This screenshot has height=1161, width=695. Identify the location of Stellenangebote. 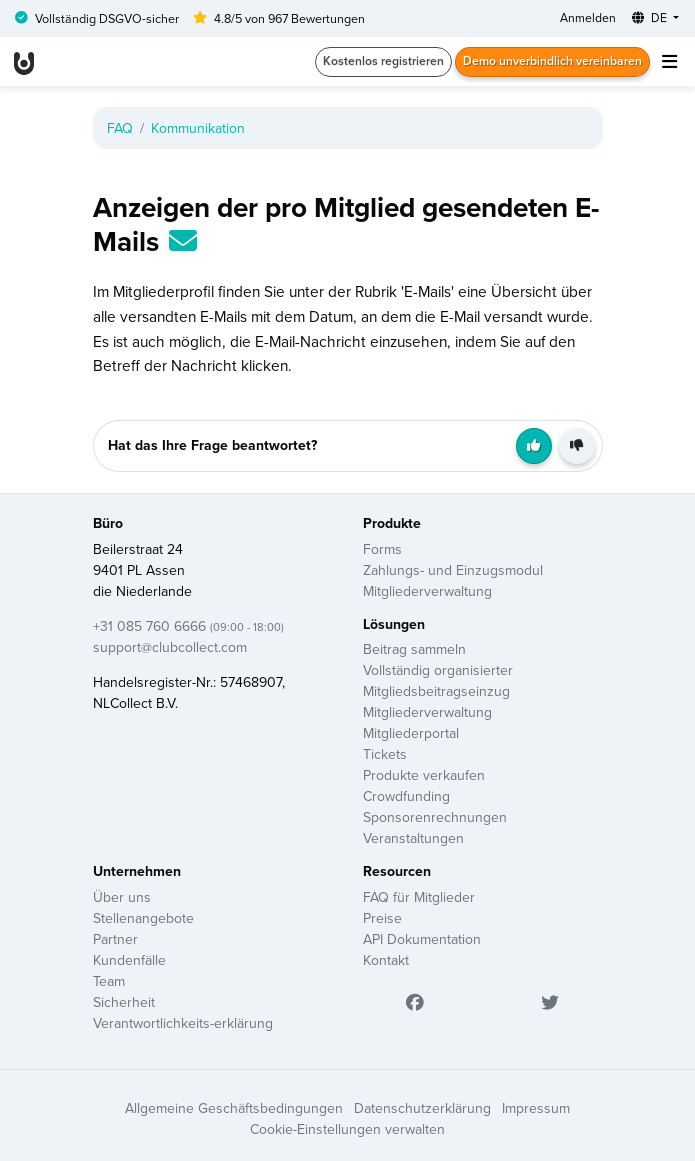
(143, 918).